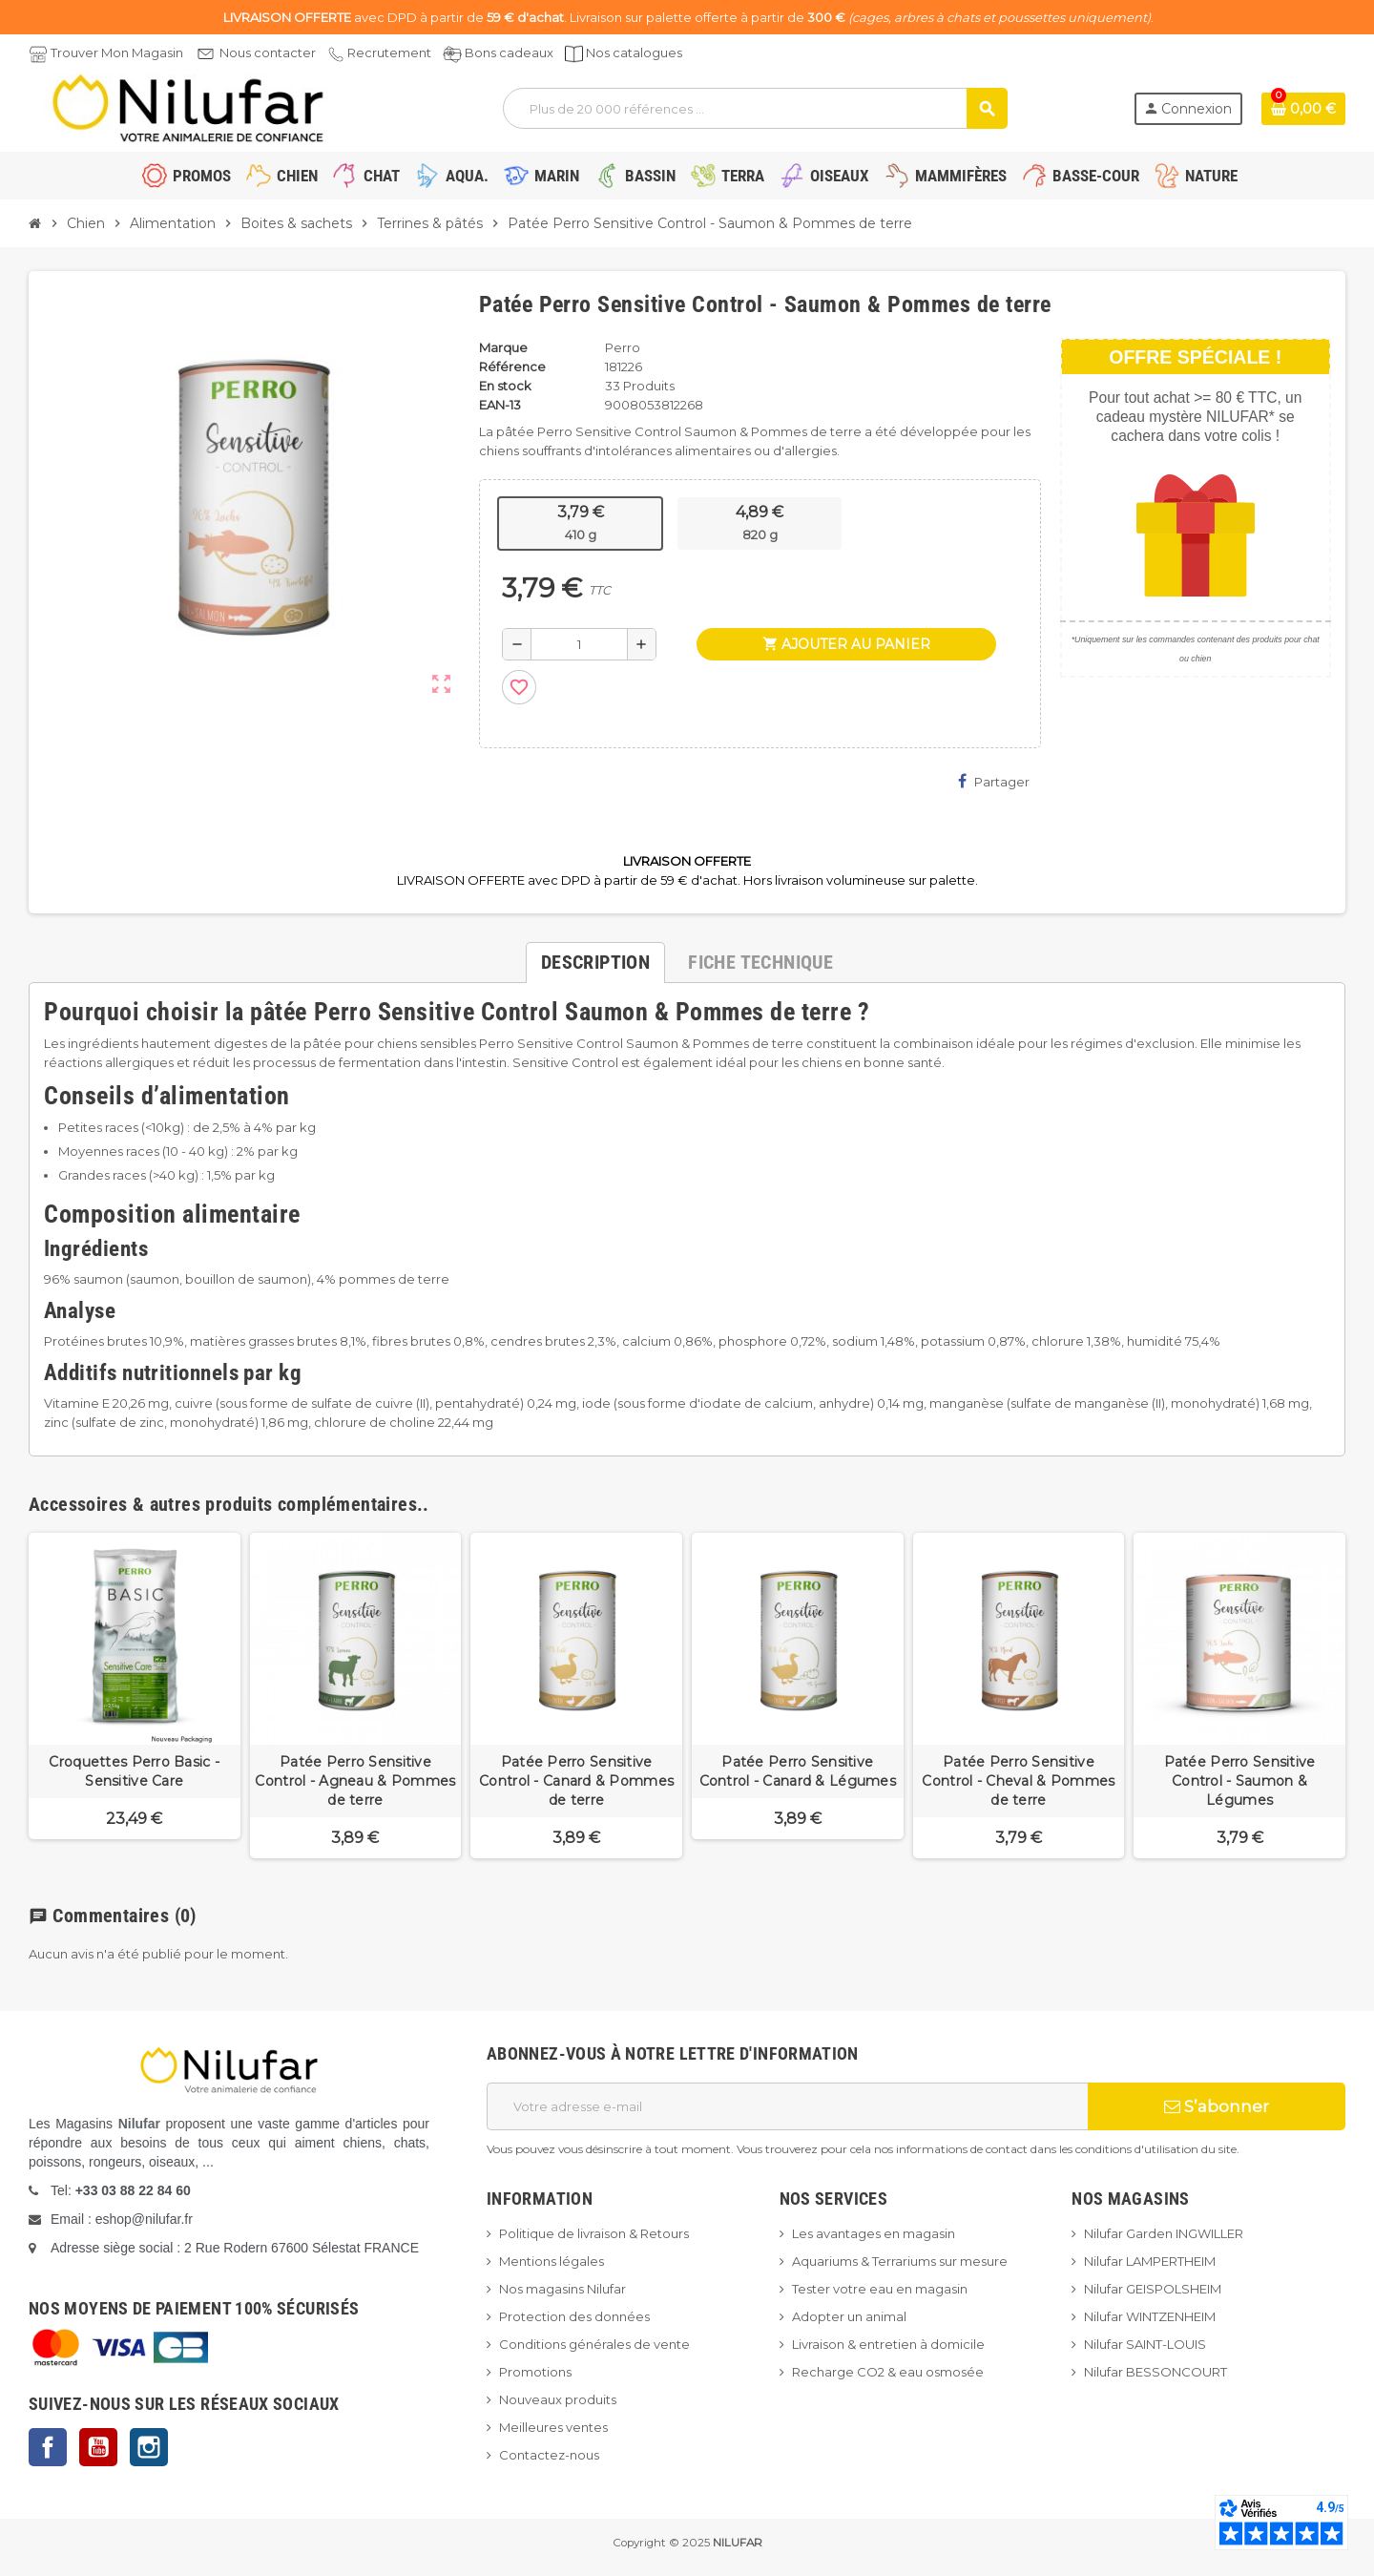 This screenshot has width=1374, height=2576. Describe the element at coordinates (576, 1781) in the screenshot. I see `Patée Perro Sensitive Control - Canard & Pommes de terre` at that location.